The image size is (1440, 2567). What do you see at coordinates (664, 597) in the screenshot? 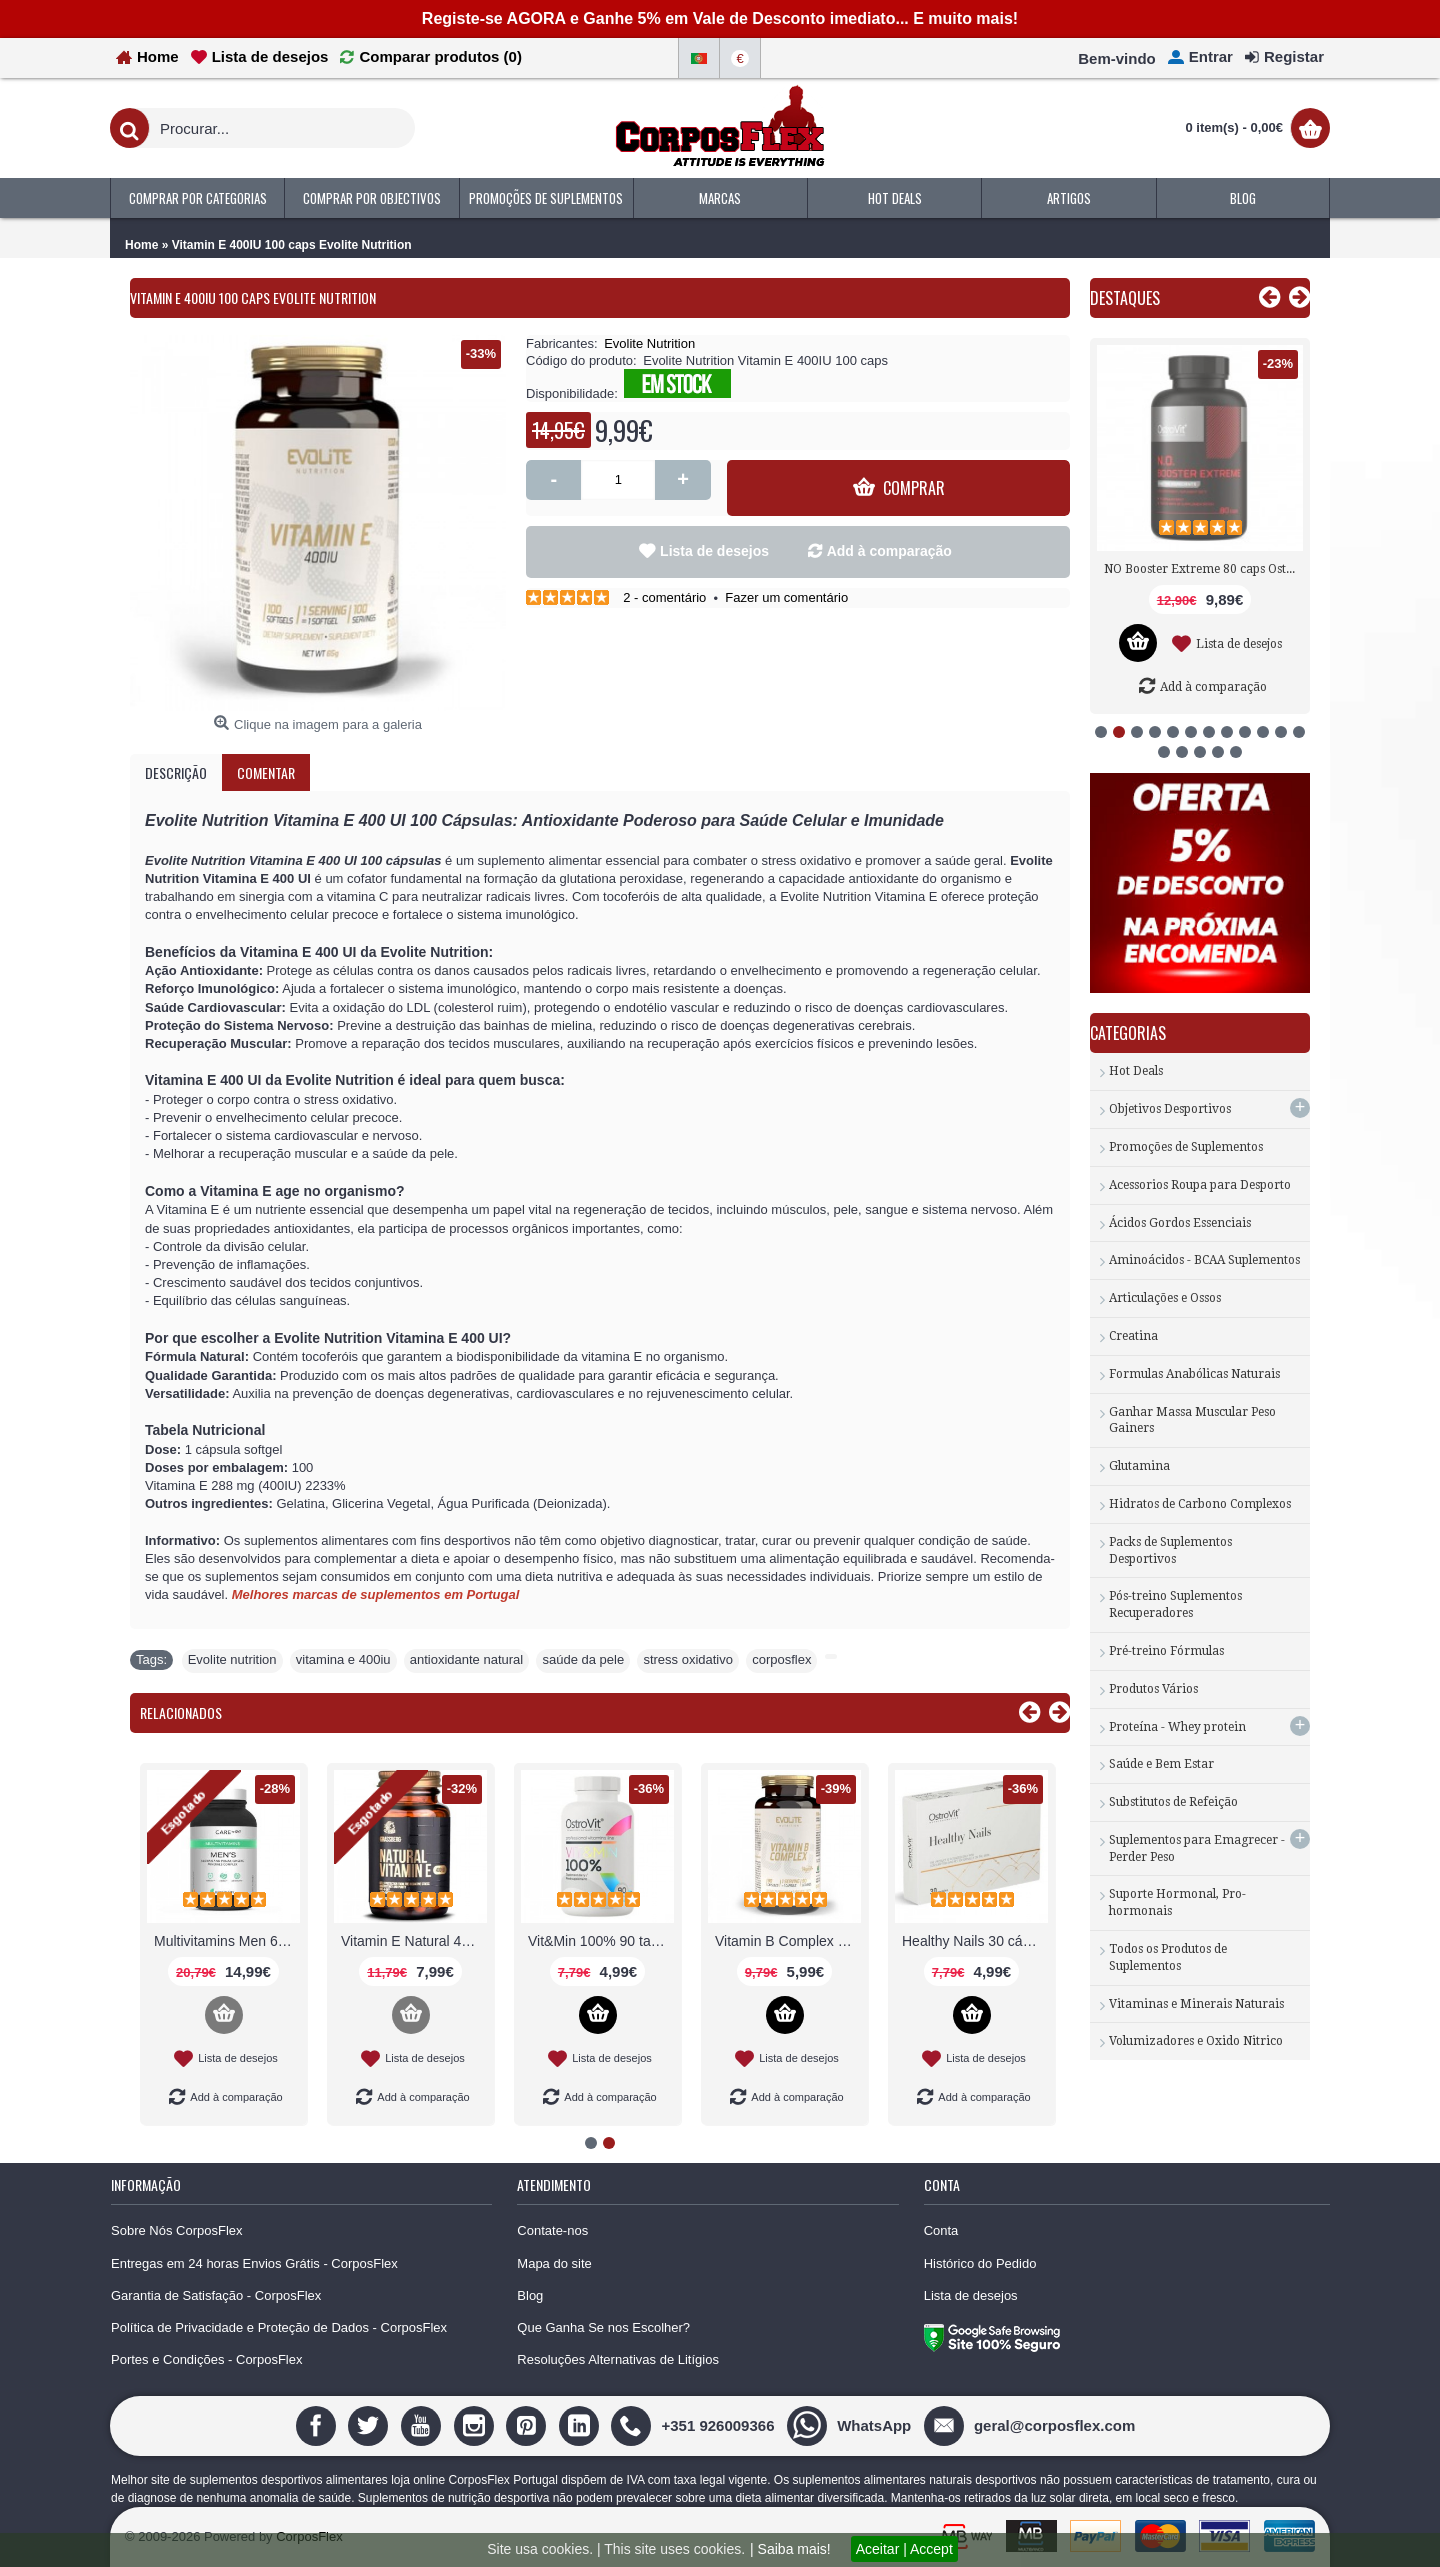
I see `2 - comentário` at bounding box center [664, 597].